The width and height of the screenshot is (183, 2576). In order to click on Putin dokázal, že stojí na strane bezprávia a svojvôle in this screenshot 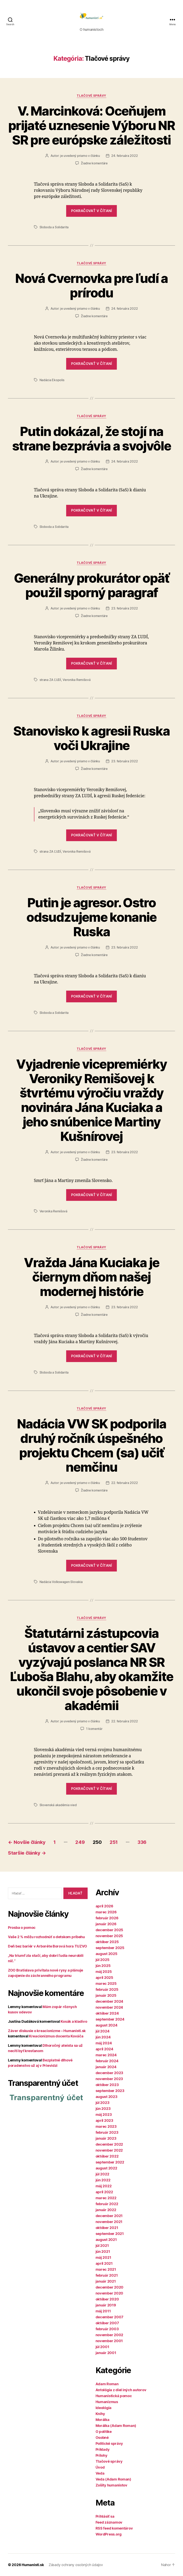, I will do `click(91, 438)`.